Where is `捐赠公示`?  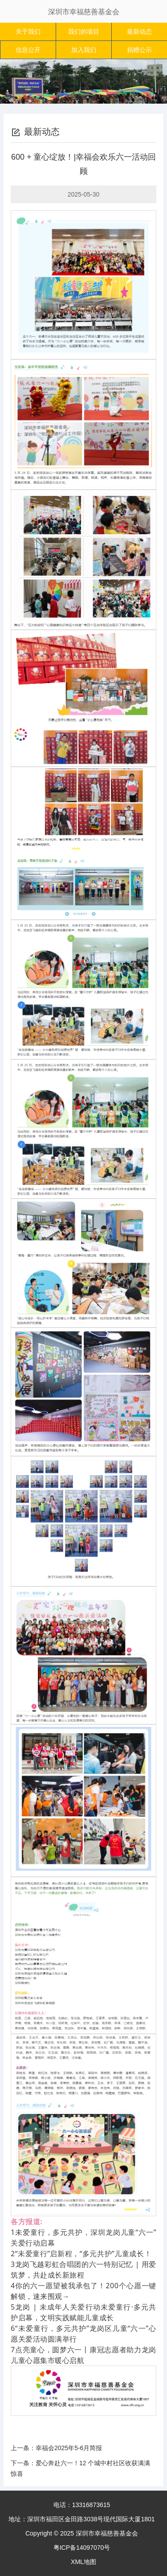 捐赠公示 is located at coordinates (139, 49).